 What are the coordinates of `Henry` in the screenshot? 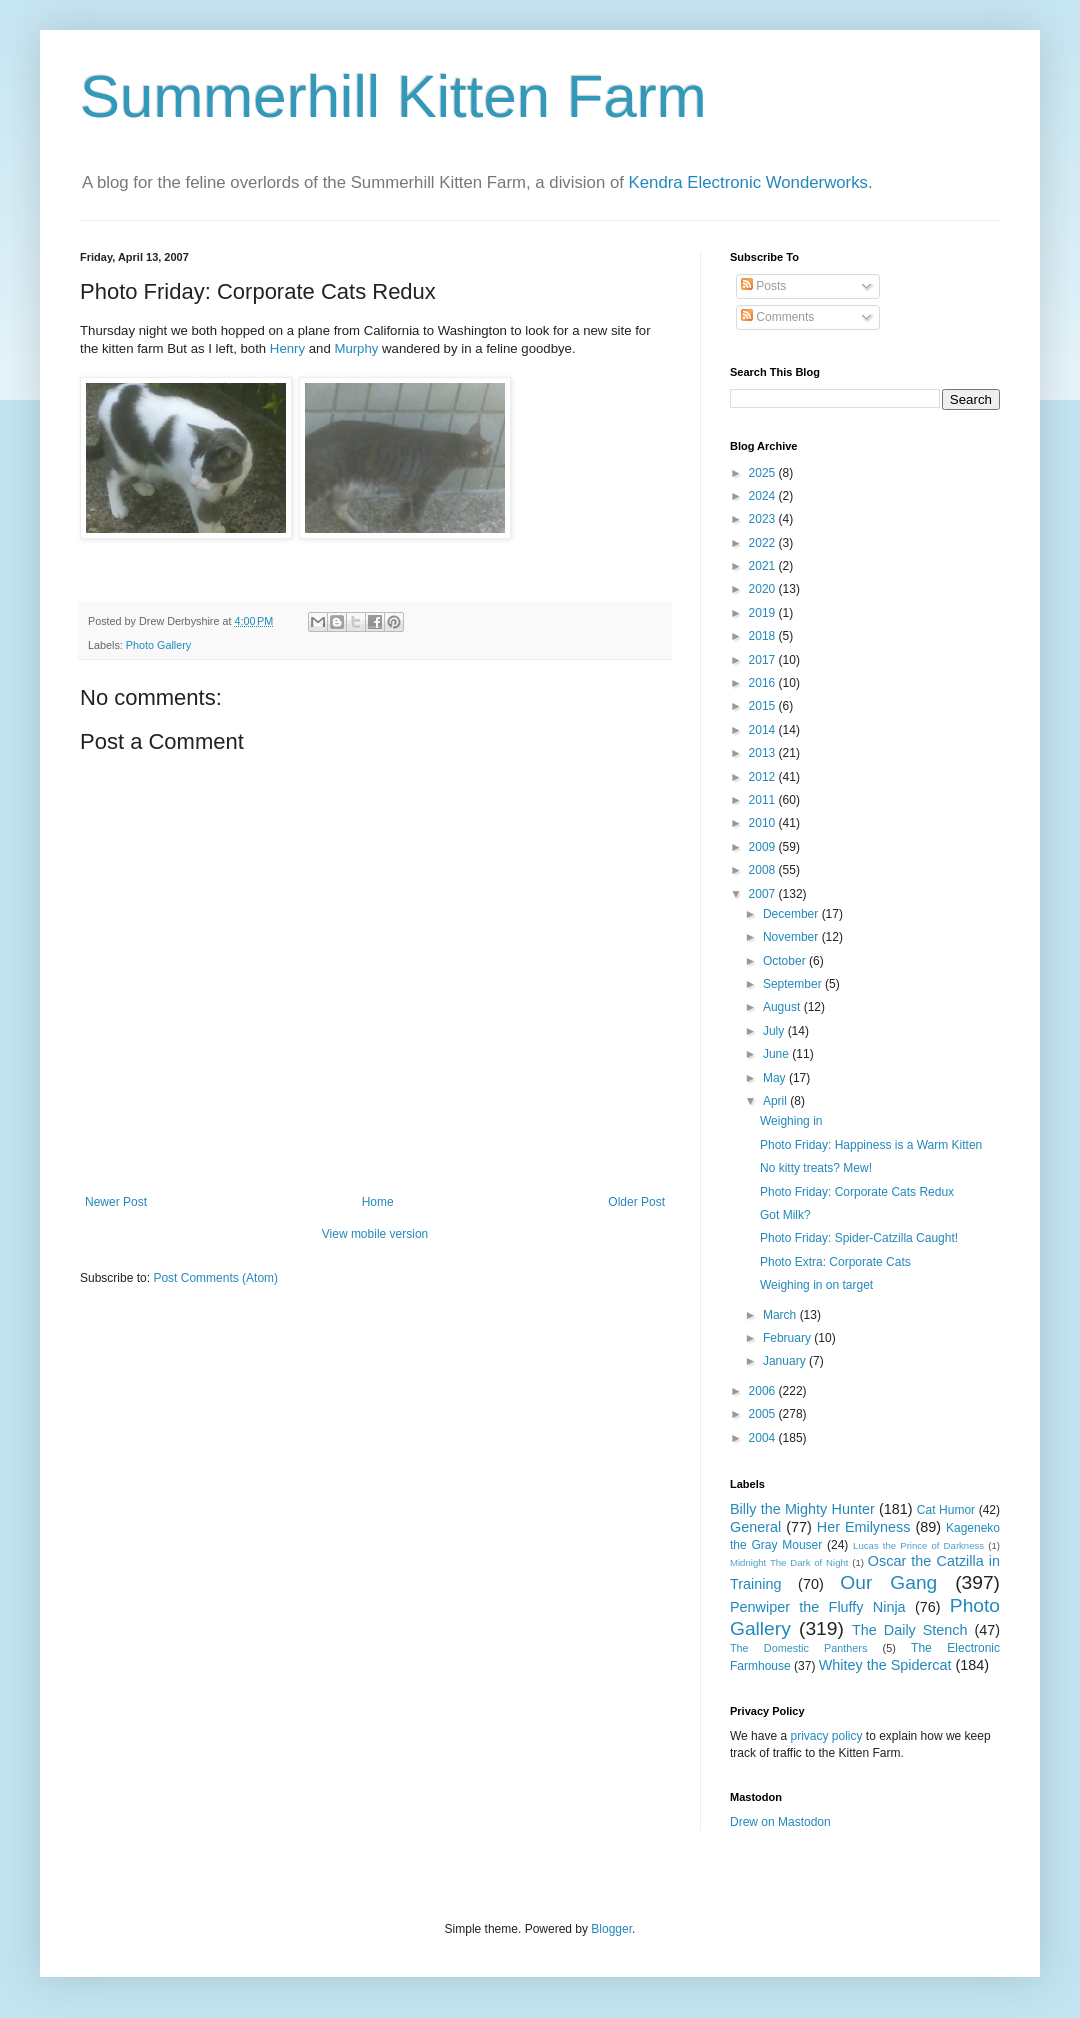 It's located at (287, 348).